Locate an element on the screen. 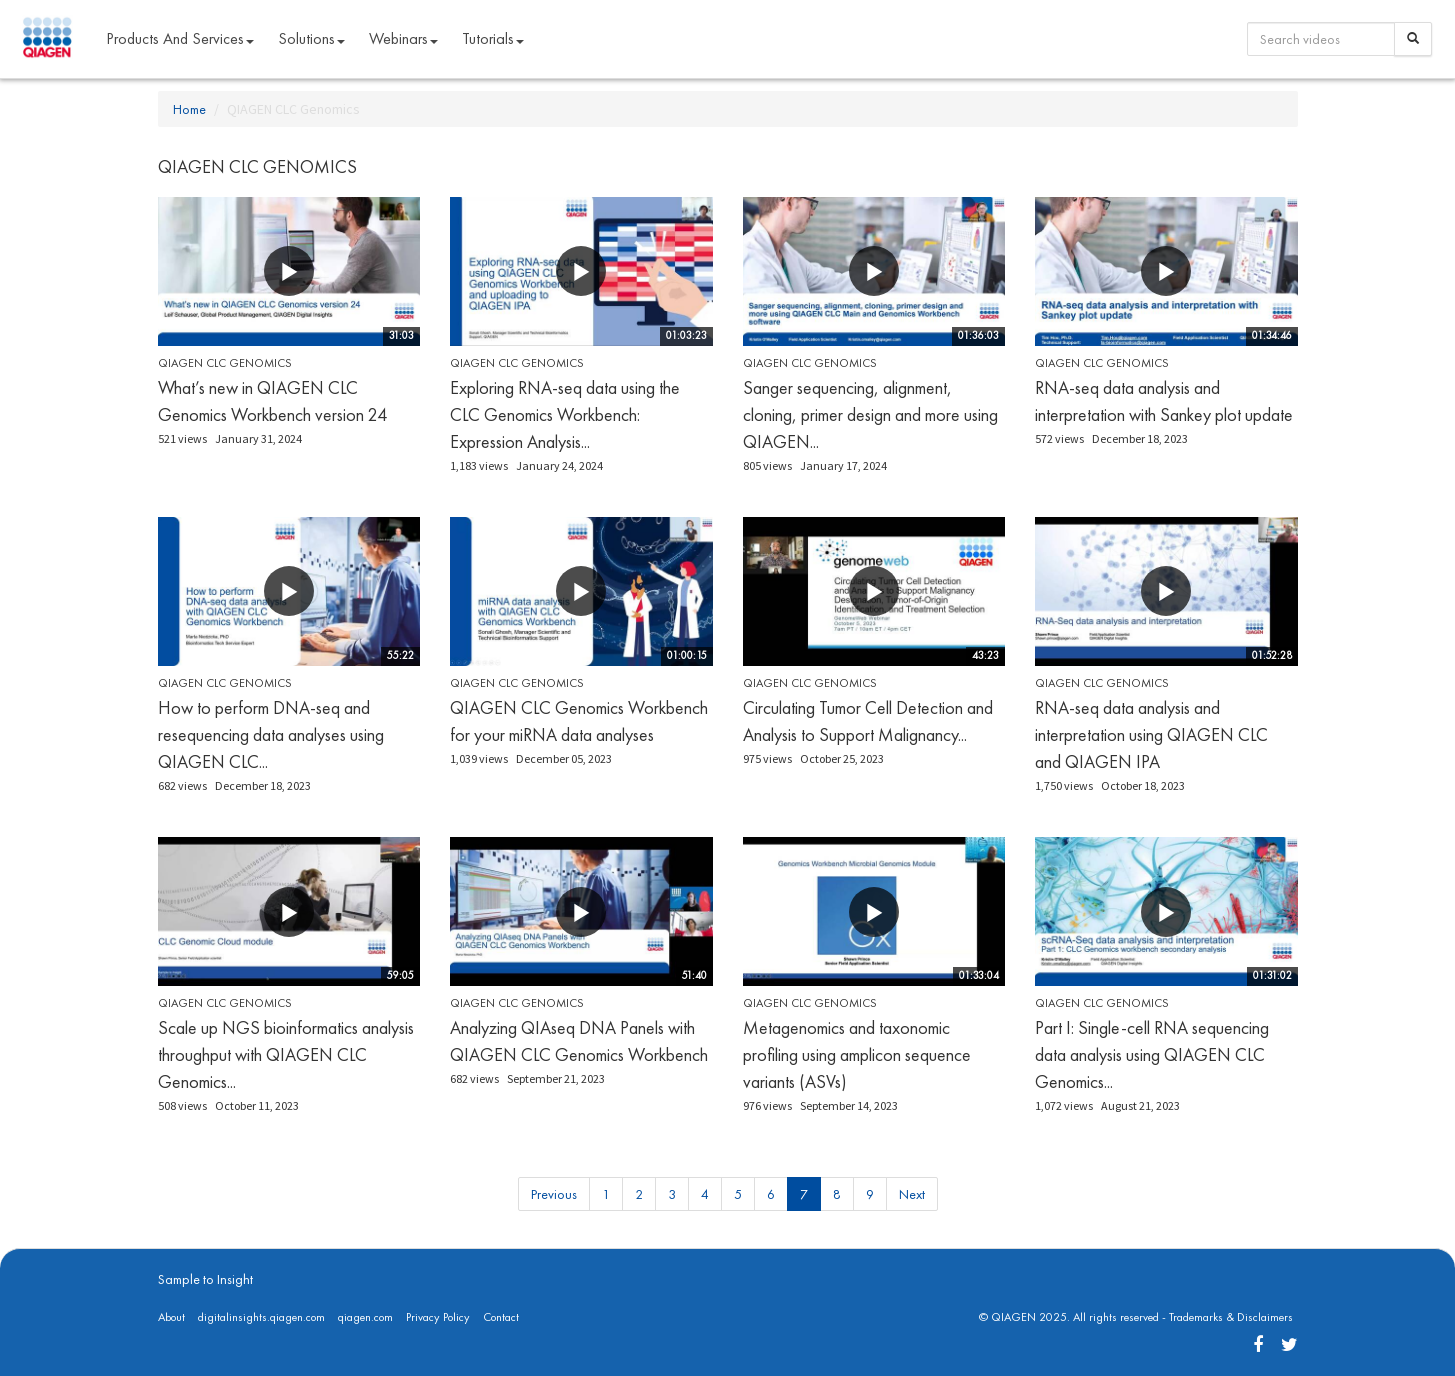 This screenshot has width=1455, height=1376. Next is located at coordinates (912, 1194).